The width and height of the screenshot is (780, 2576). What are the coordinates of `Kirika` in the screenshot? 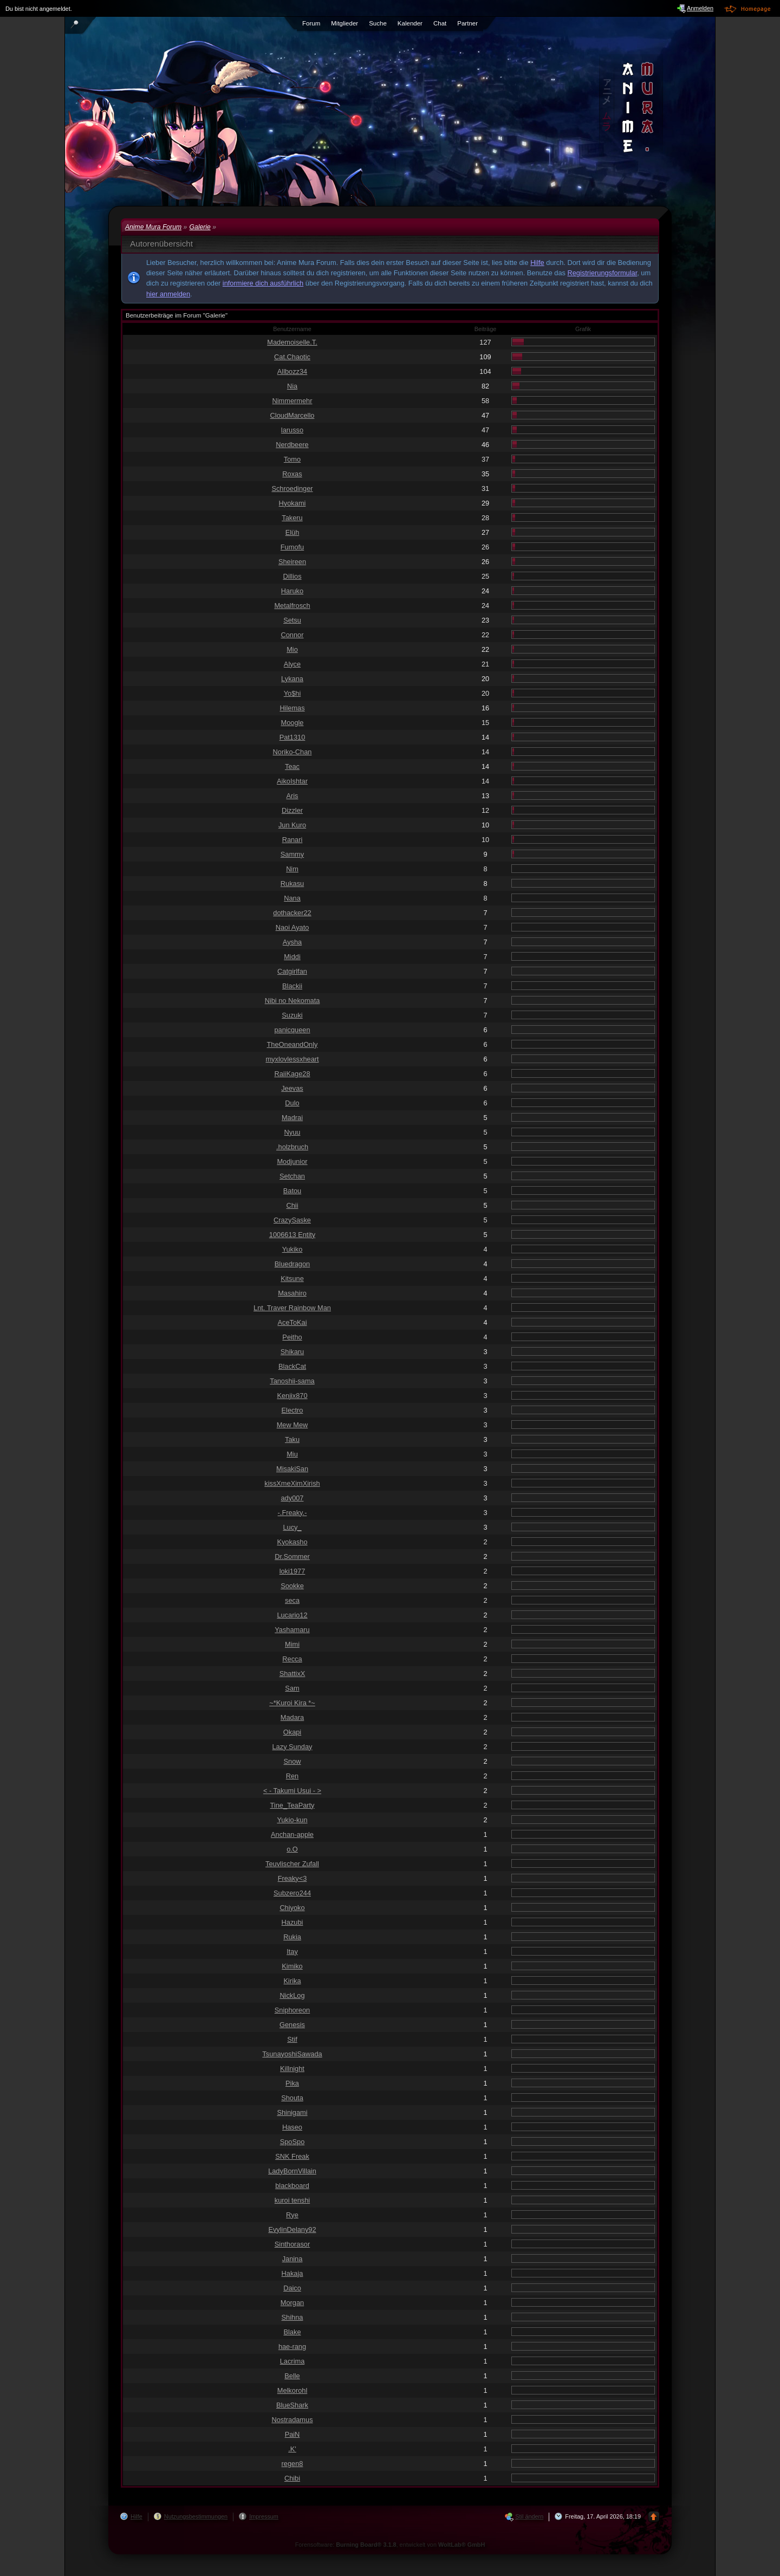 It's located at (292, 1981).